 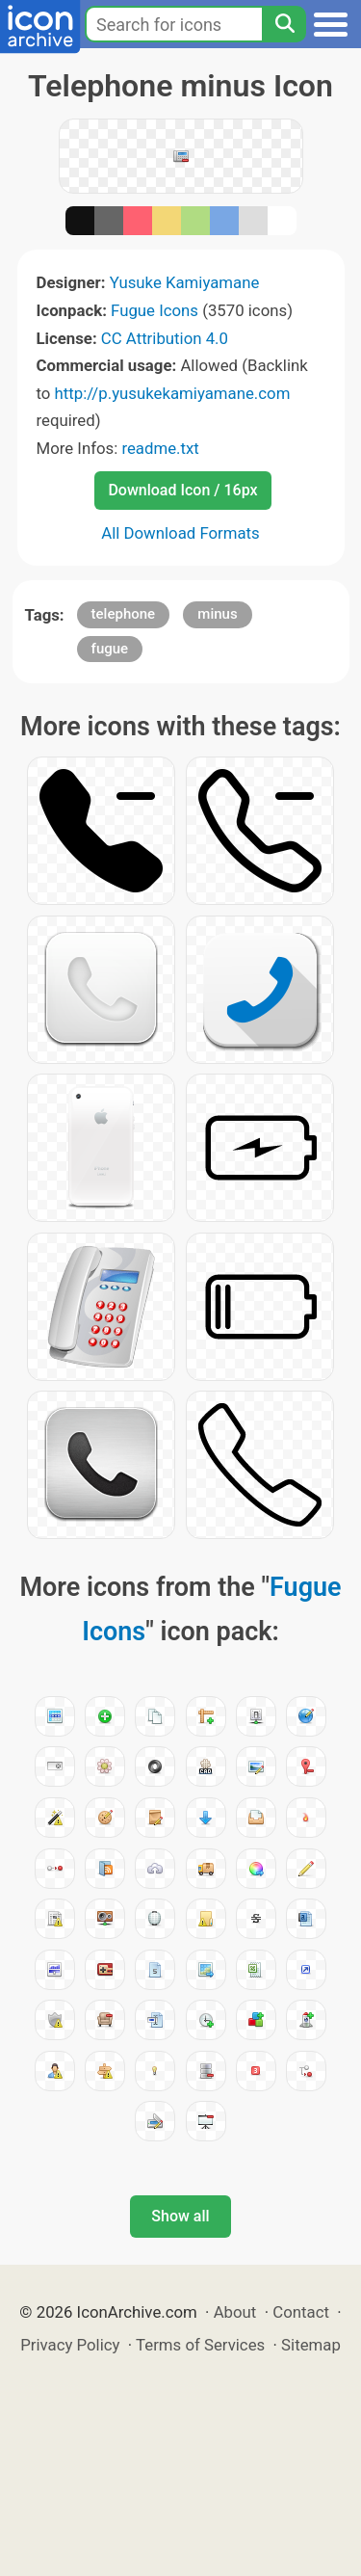 I want to click on readme.txt, so click(x=159, y=448).